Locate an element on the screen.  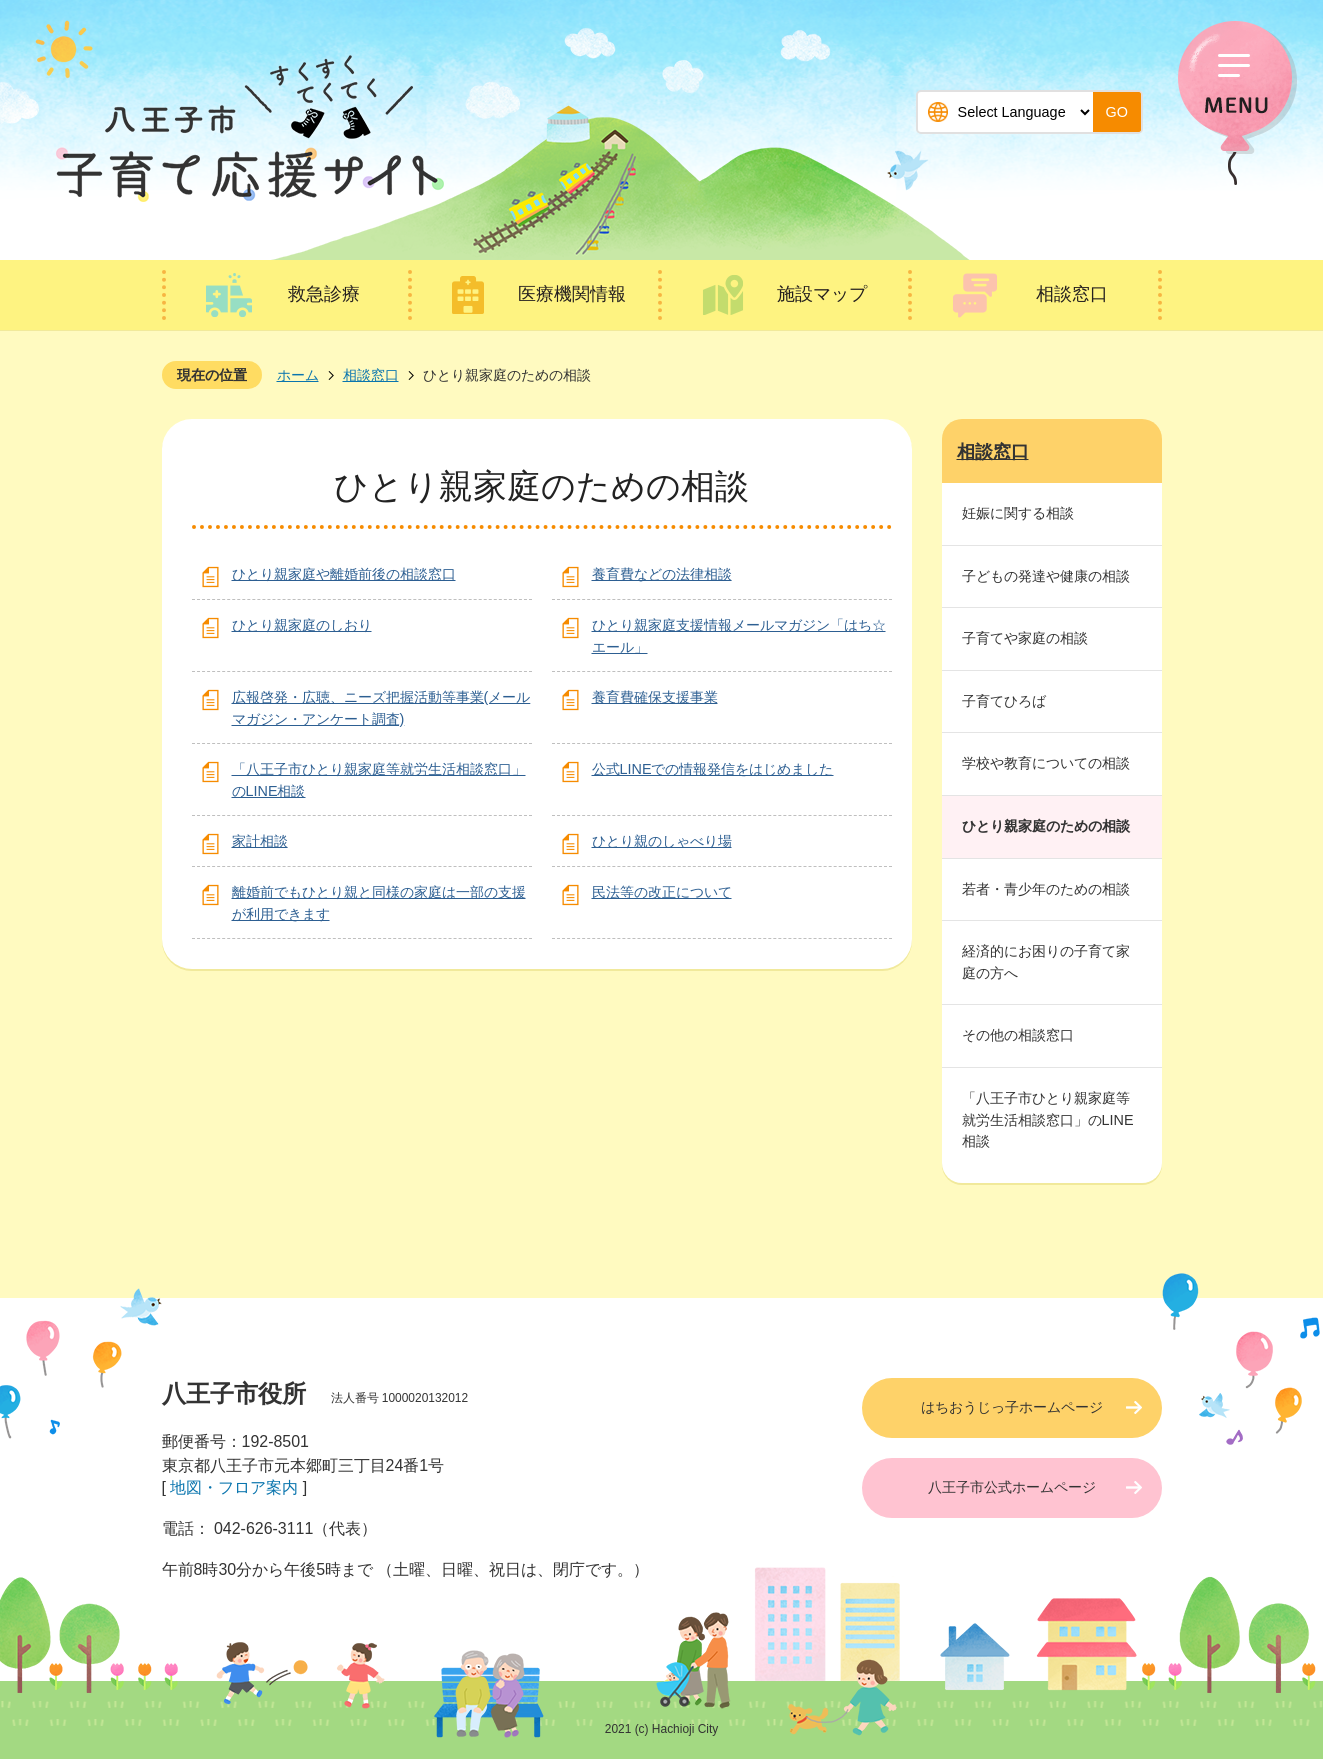
子どもの発達や健康の相談 is located at coordinates (1046, 576).